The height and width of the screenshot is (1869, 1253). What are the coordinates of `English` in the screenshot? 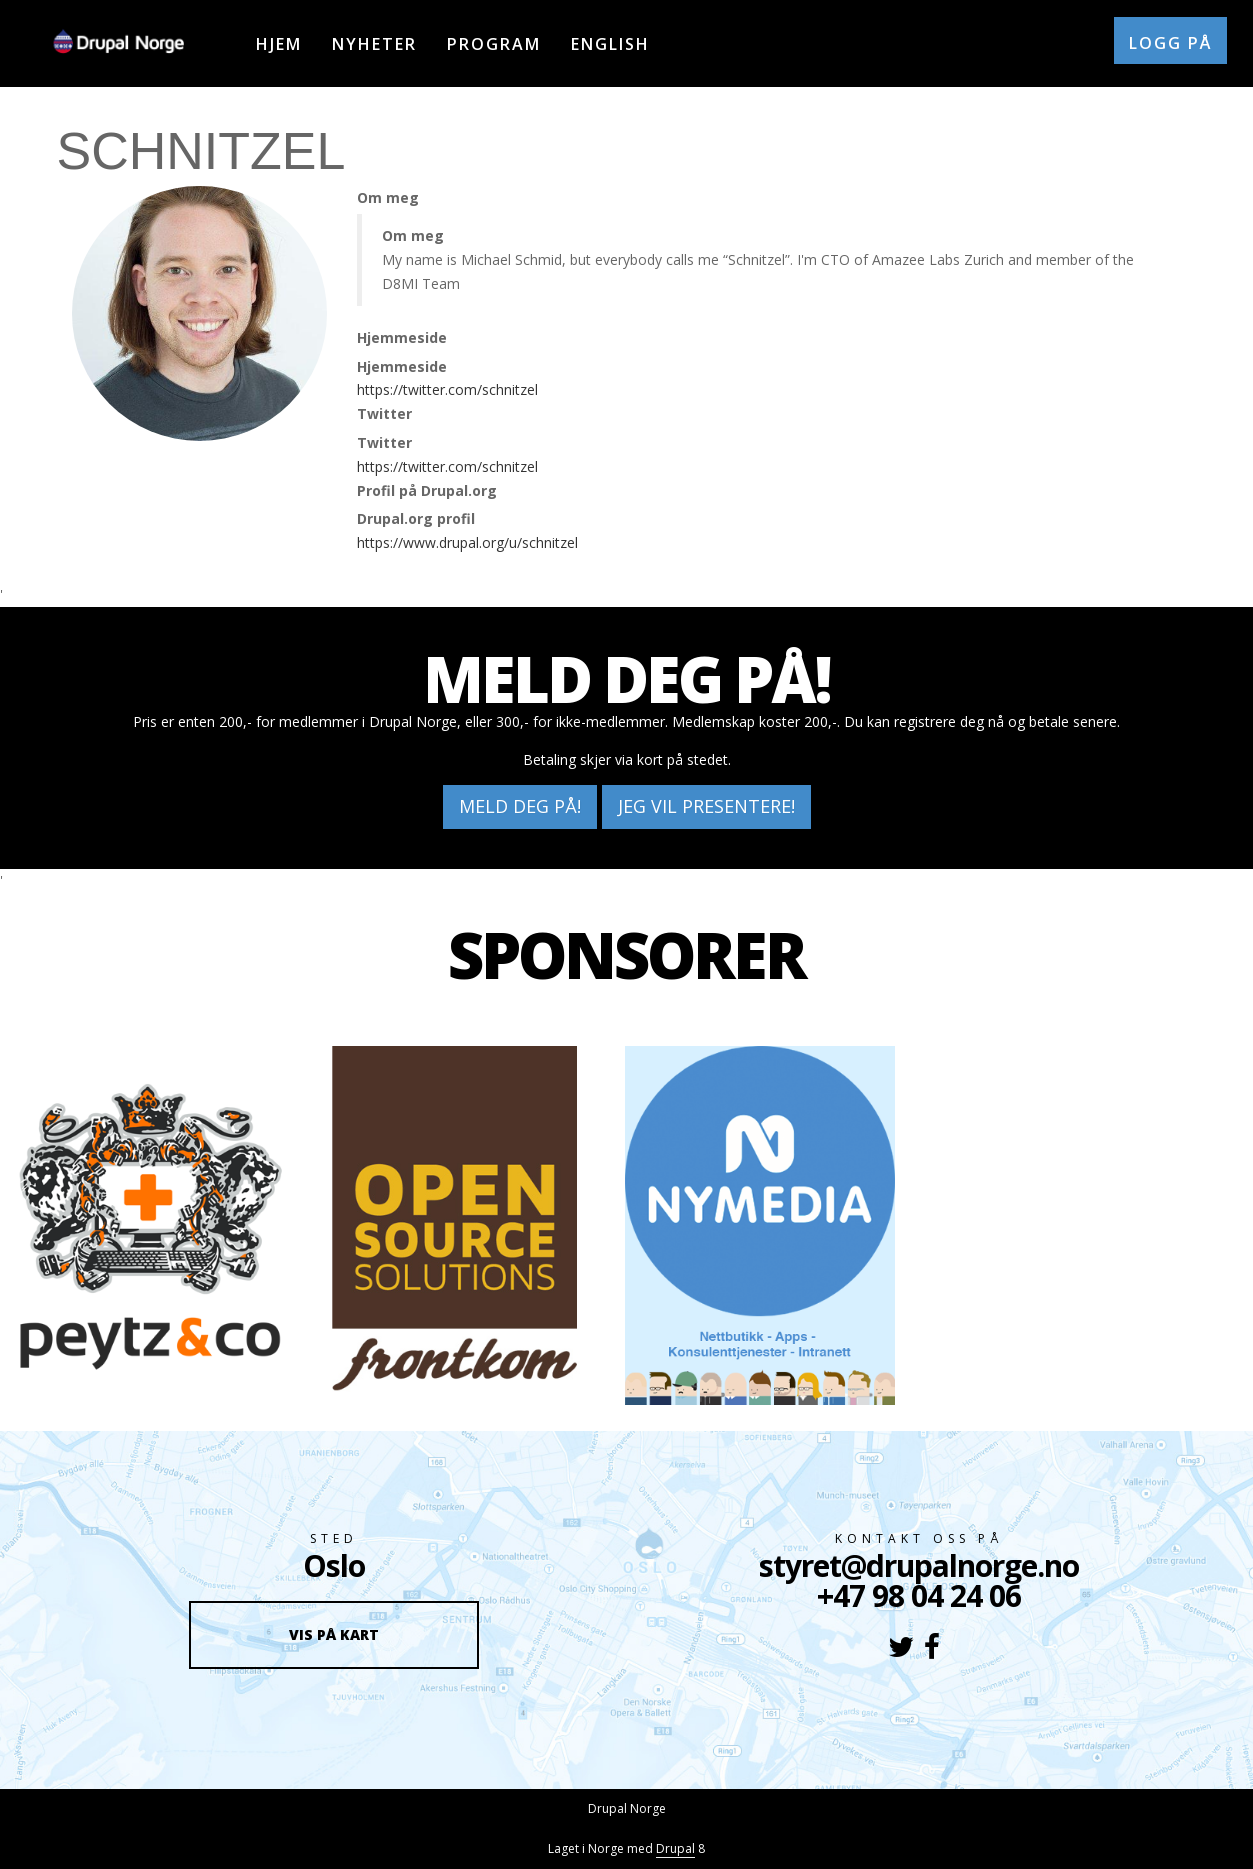 It's located at (610, 44).